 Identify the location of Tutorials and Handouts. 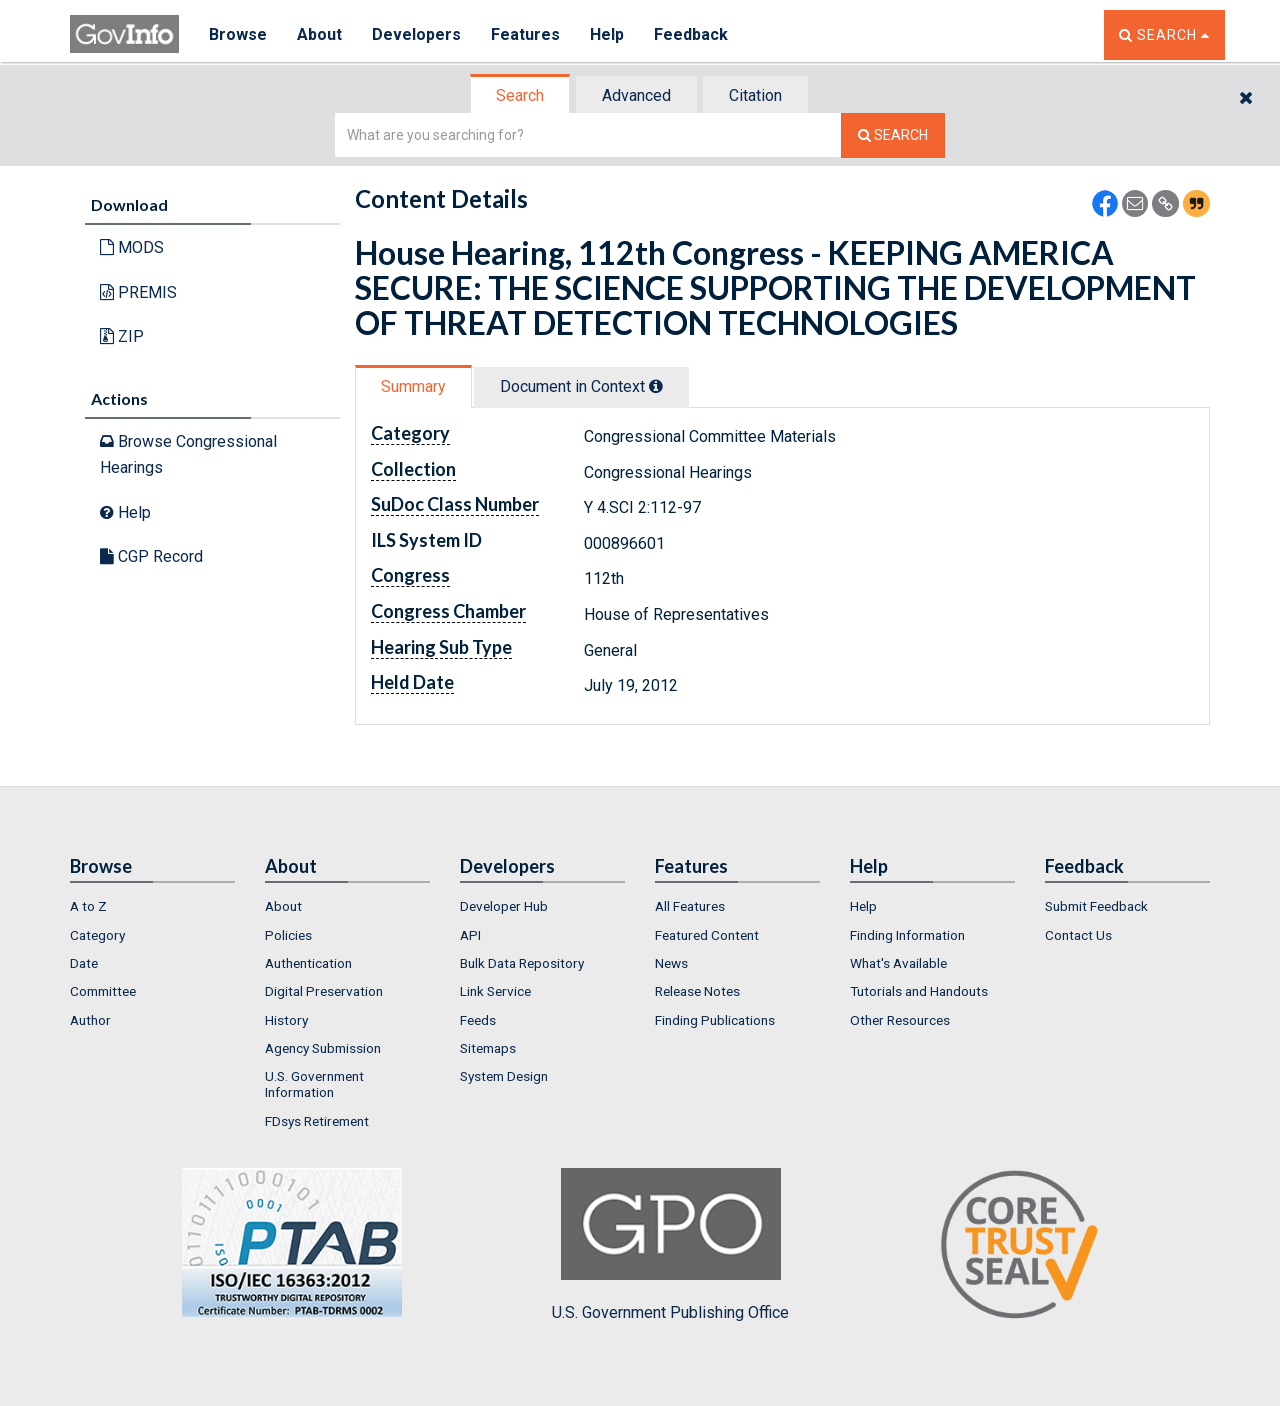
(919, 991).